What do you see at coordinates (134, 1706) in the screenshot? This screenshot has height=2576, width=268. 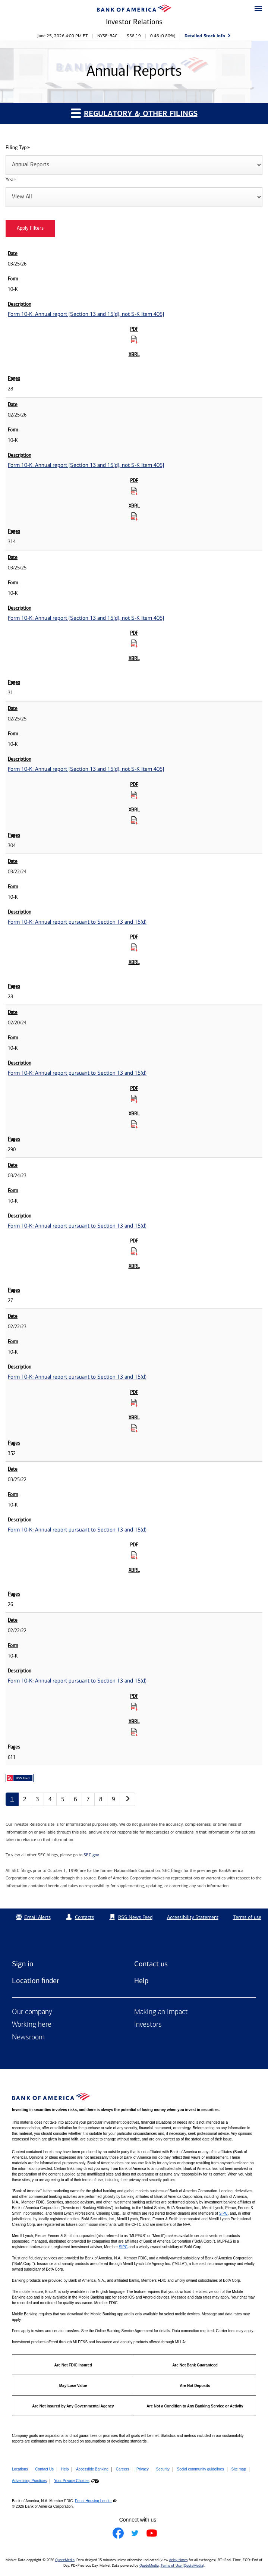 I see `[Download PDF for Form 10-K: Annual report pursuant to Section 13 and 15(d) published on 02/22/22]` at bounding box center [134, 1706].